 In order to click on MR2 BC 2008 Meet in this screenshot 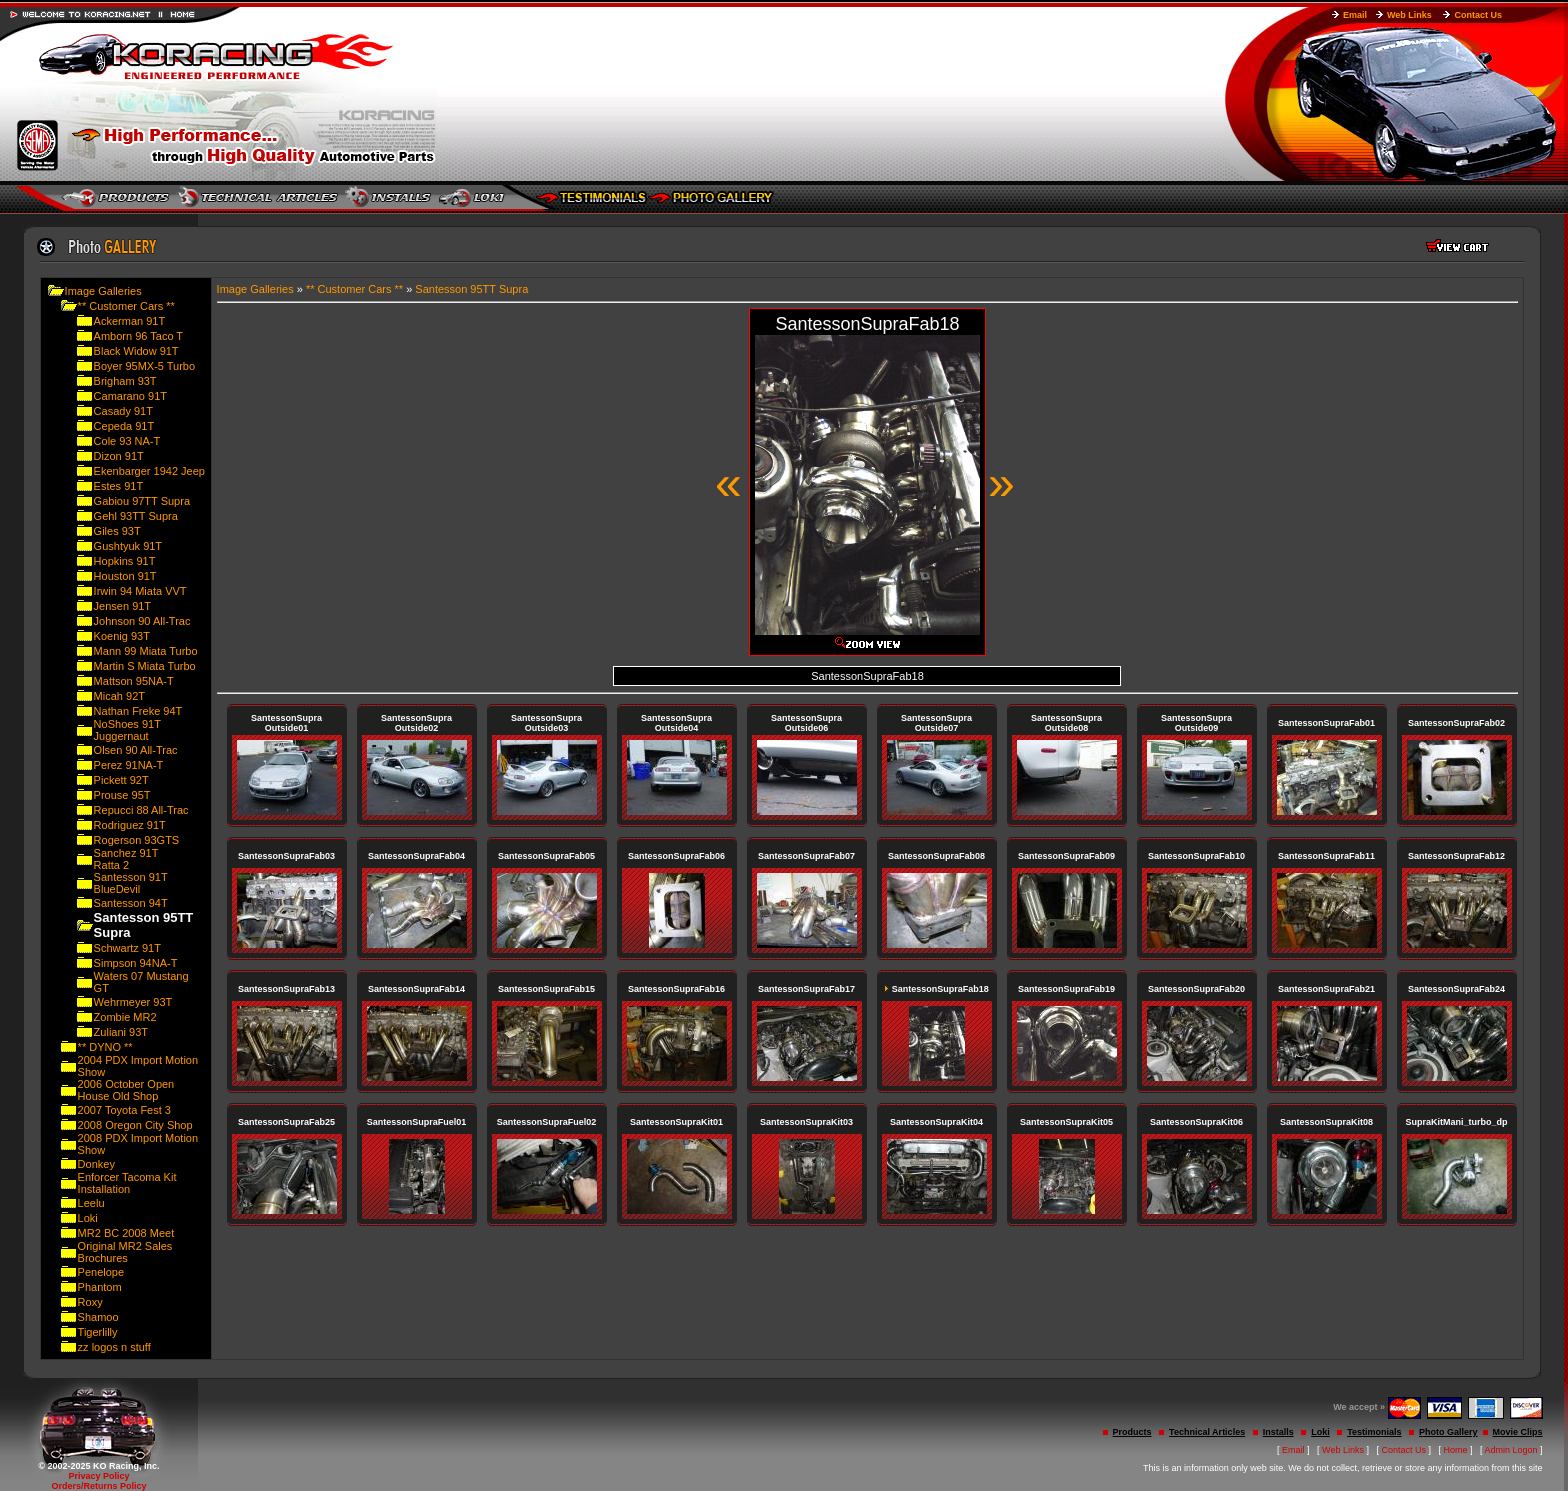, I will do `click(126, 1233)`.